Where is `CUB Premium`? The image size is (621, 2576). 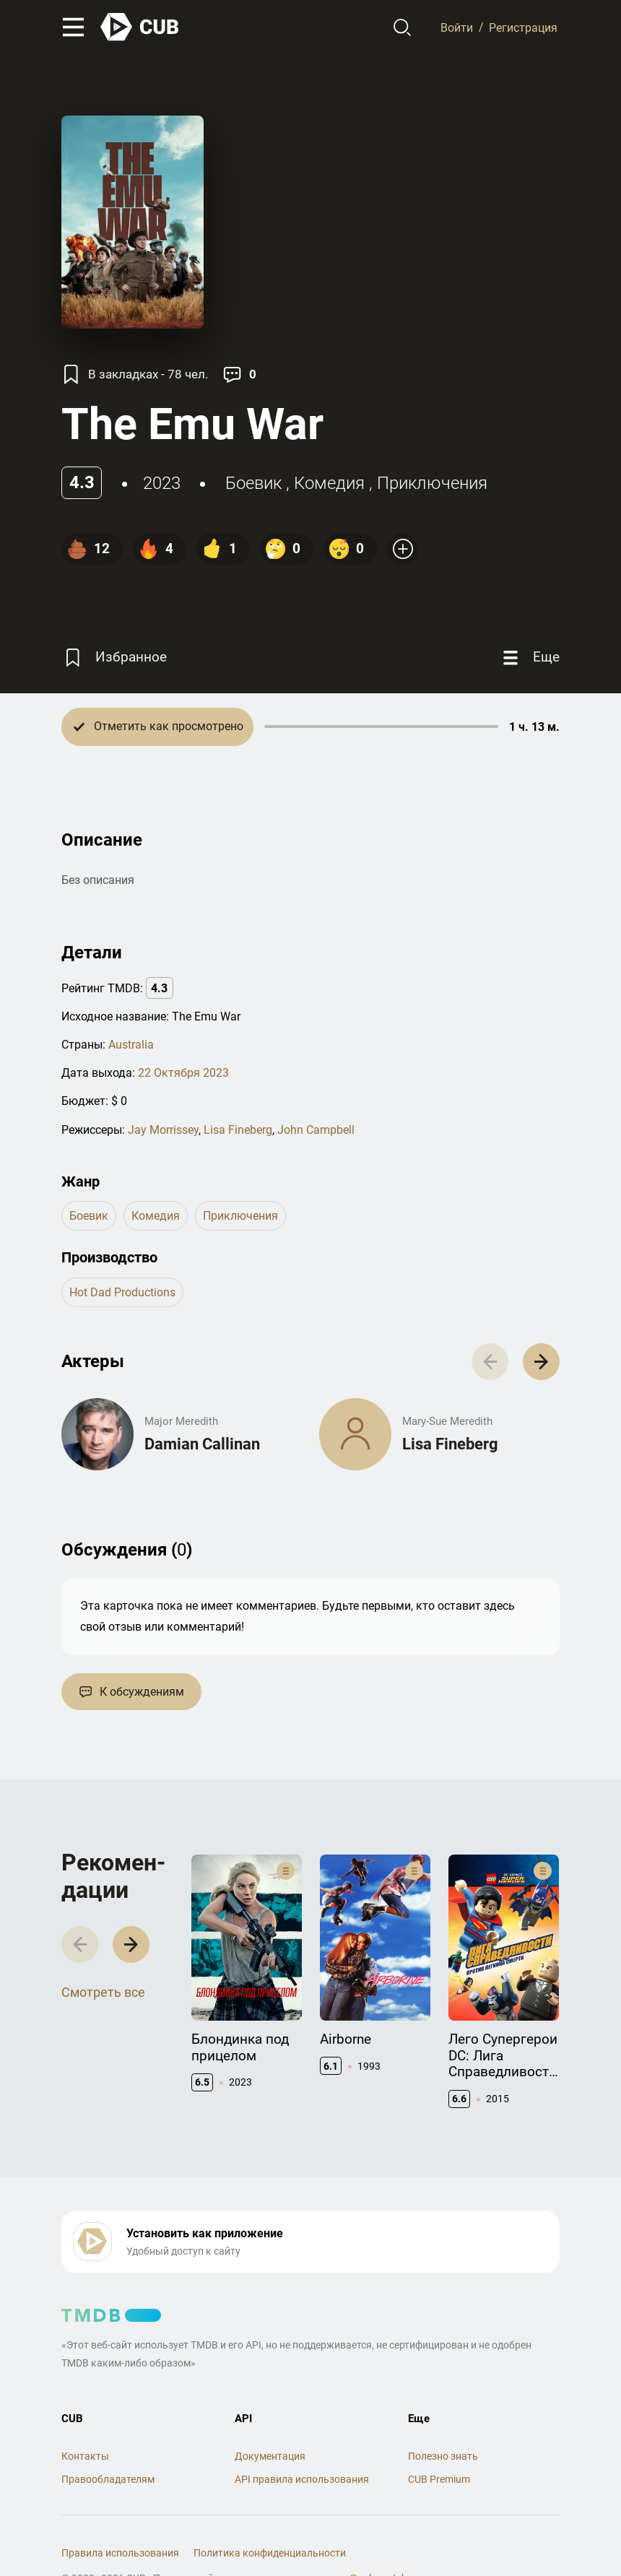 CUB Premium is located at coordinates (439, 2479).